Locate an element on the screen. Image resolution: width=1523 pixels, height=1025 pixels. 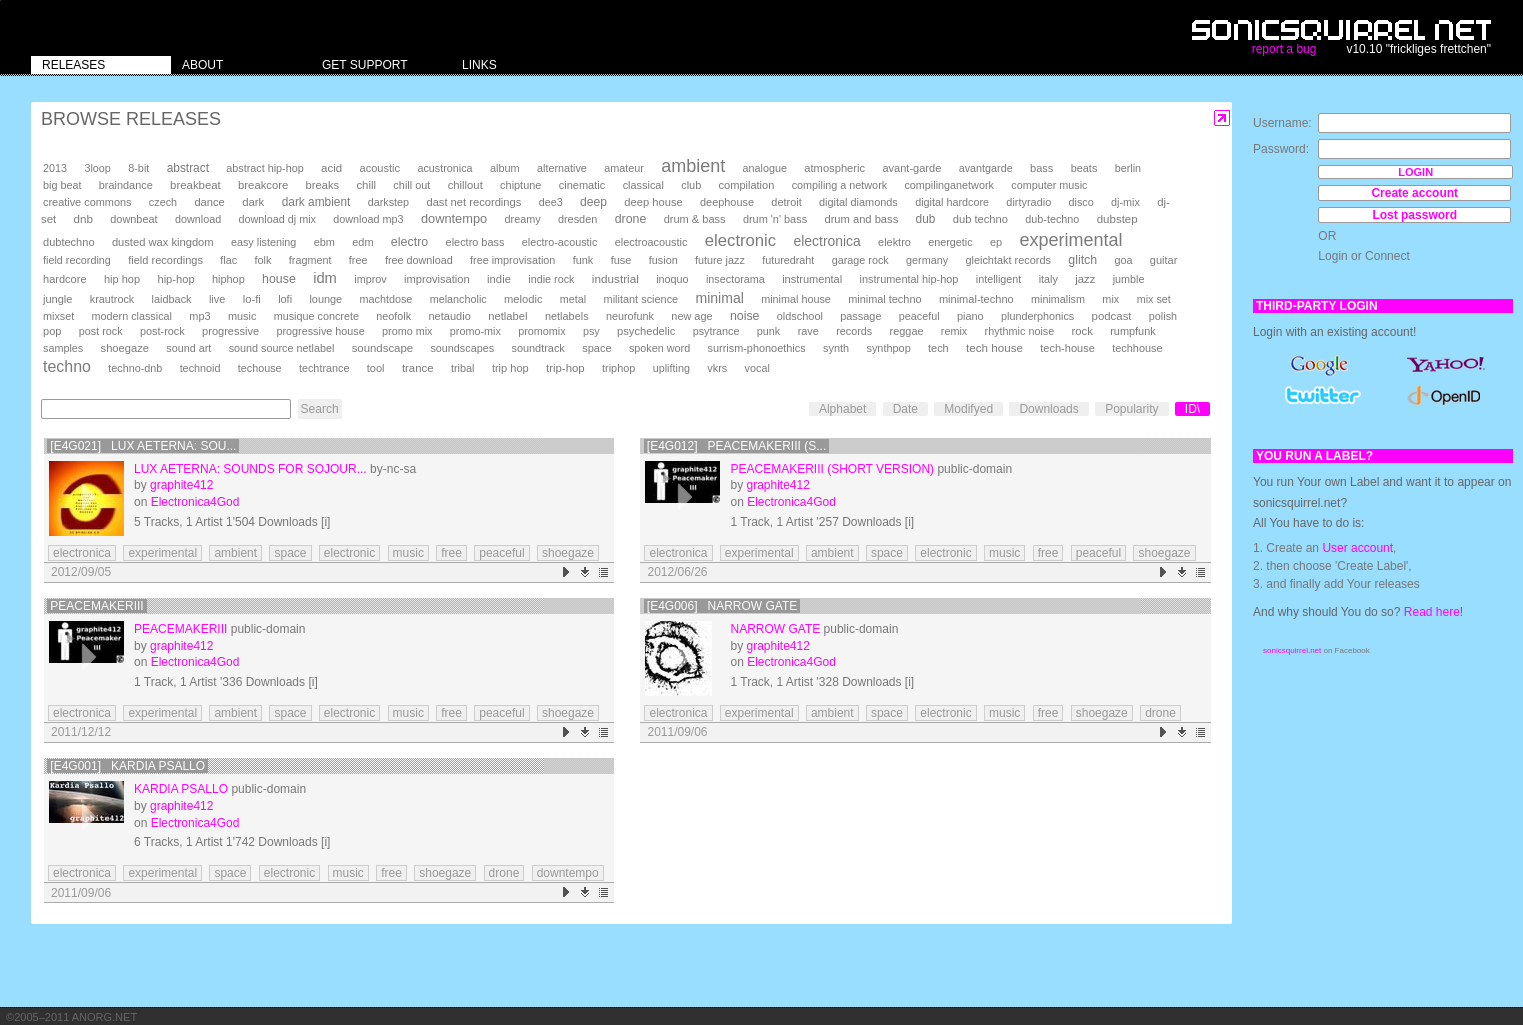
promo mix is located at coordinates (407, 331).